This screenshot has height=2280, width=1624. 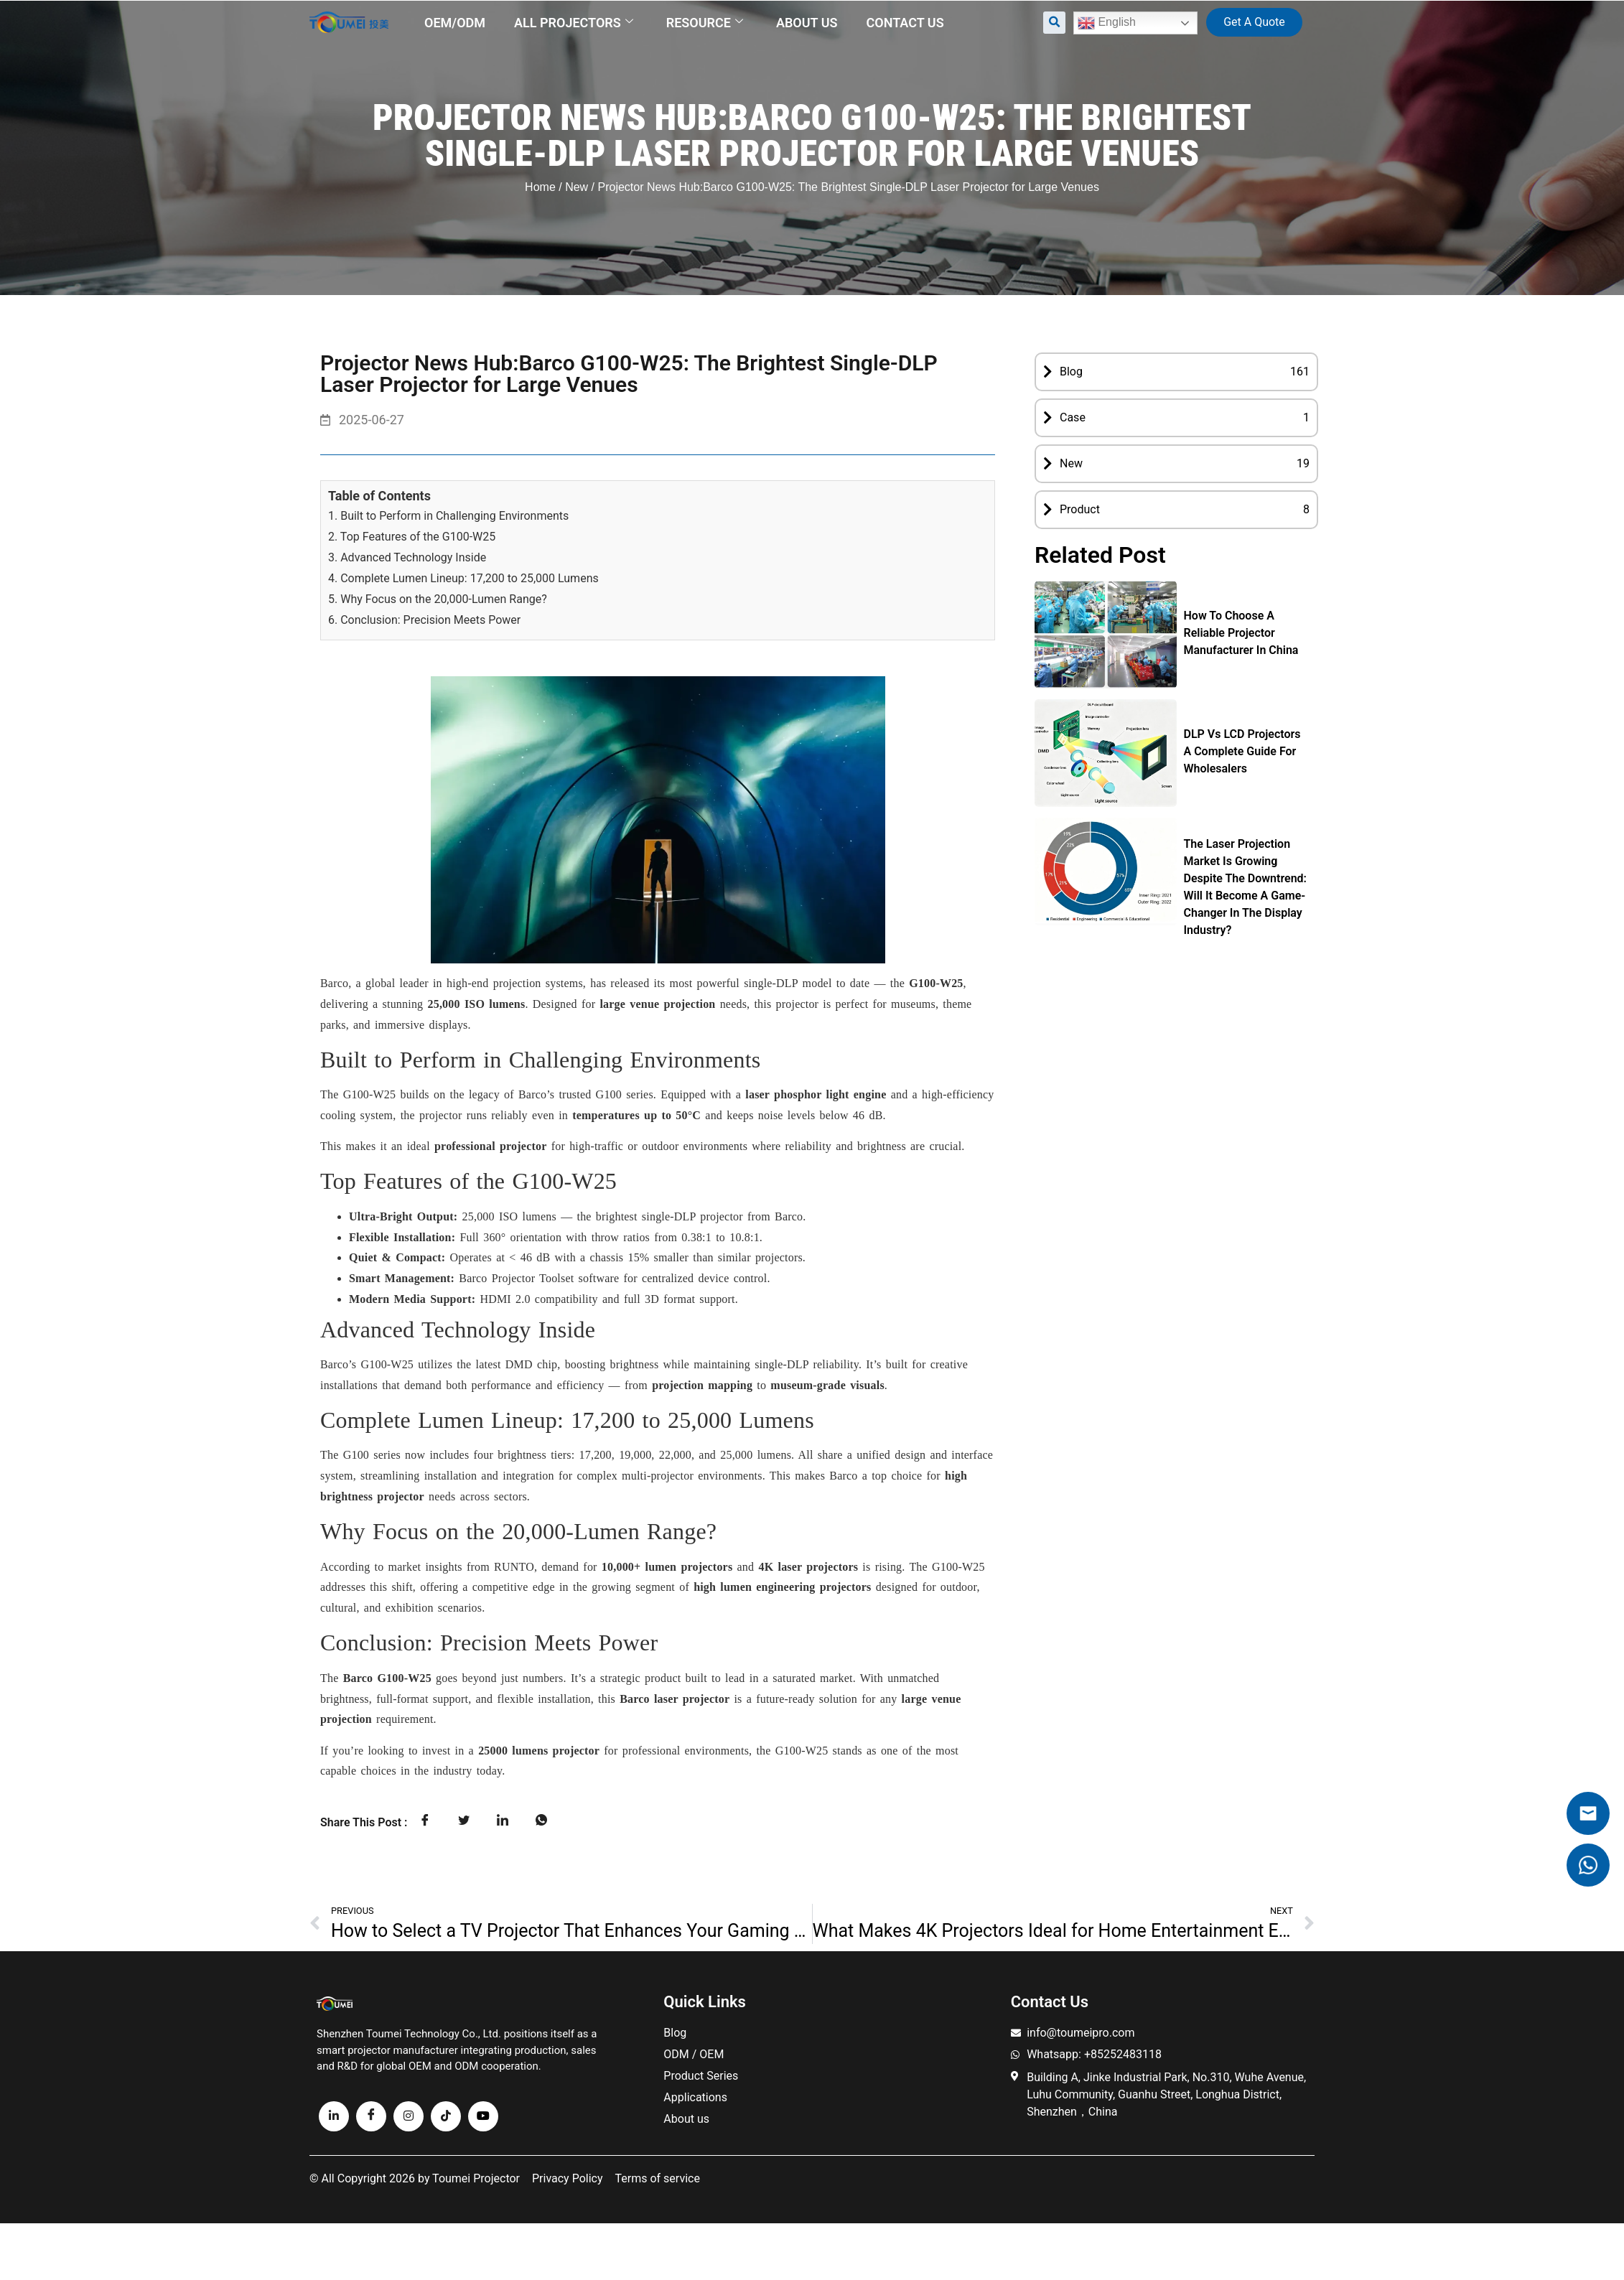 What do you see at coordinates (448, 516) in the screenshot?
I see `1. Built to Perform in Challenging Environments` at bounding box center [448, 516].